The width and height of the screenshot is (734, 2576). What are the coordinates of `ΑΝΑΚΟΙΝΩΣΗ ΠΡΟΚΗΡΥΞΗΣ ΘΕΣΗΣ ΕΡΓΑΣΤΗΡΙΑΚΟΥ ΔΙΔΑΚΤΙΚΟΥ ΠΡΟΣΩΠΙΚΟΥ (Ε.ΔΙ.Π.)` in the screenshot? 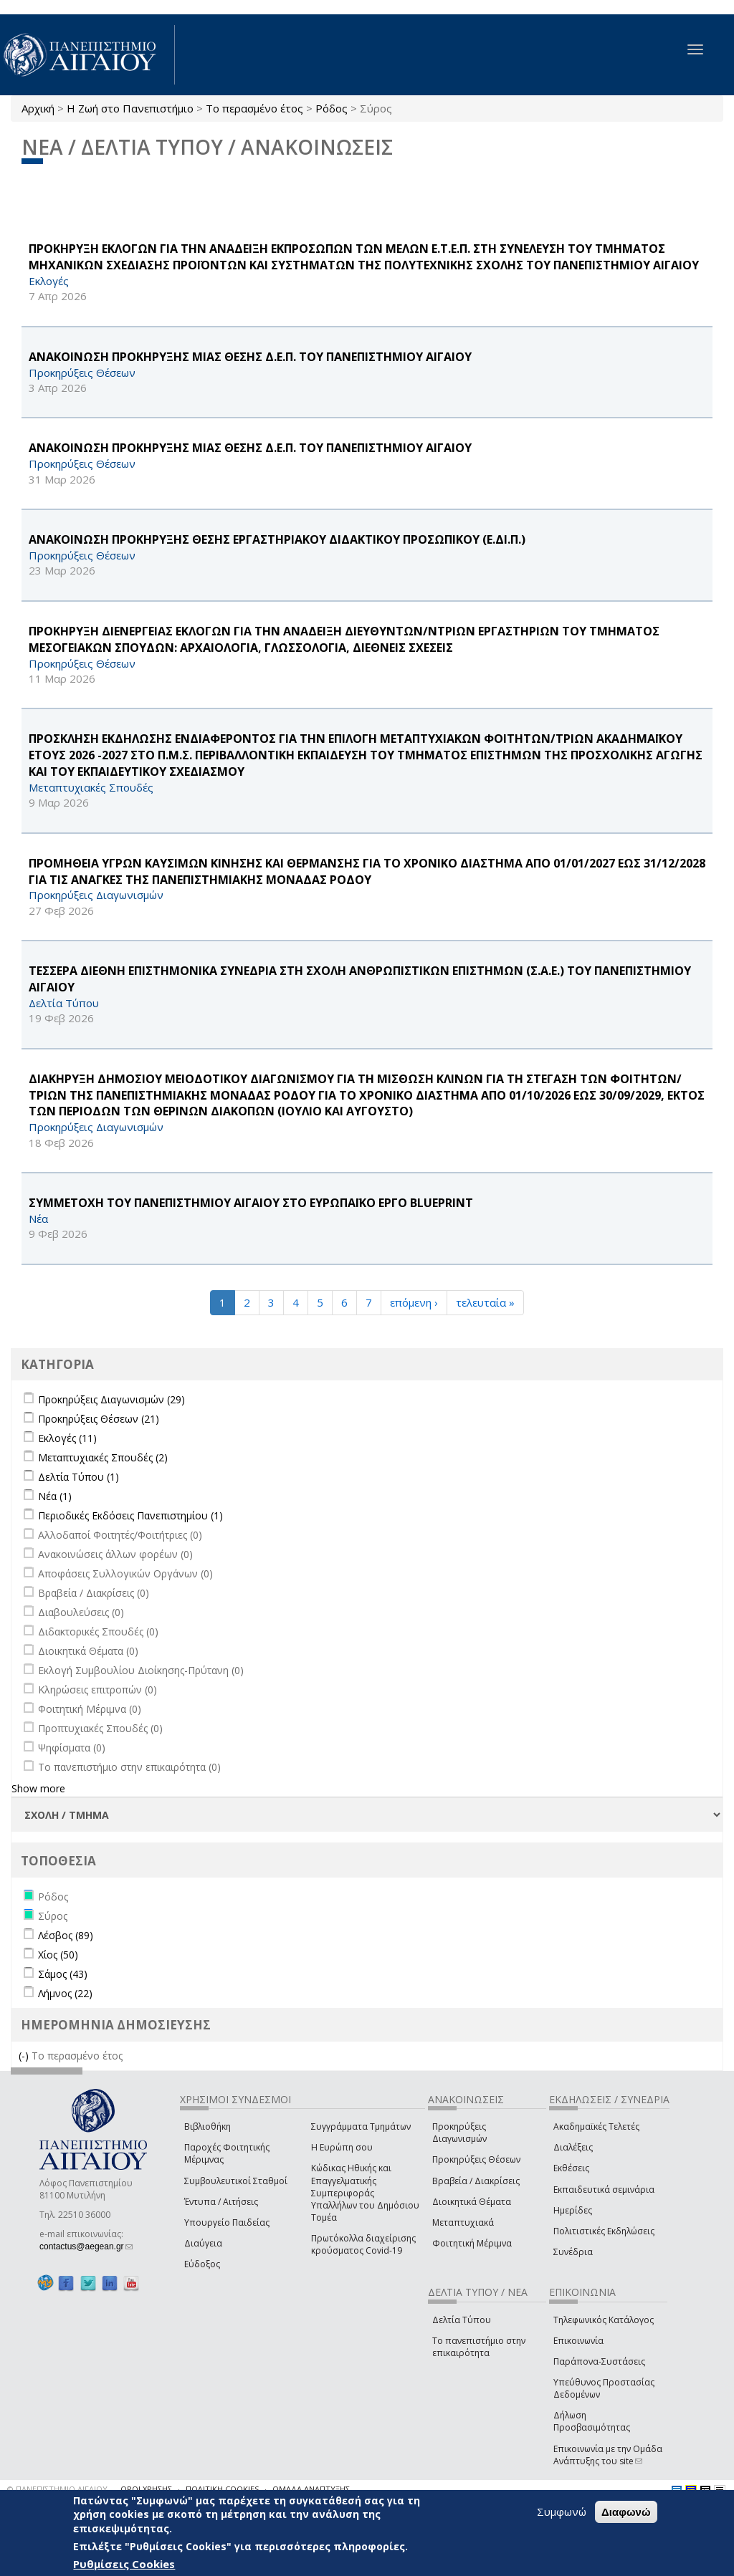 It's located at (277, 539).